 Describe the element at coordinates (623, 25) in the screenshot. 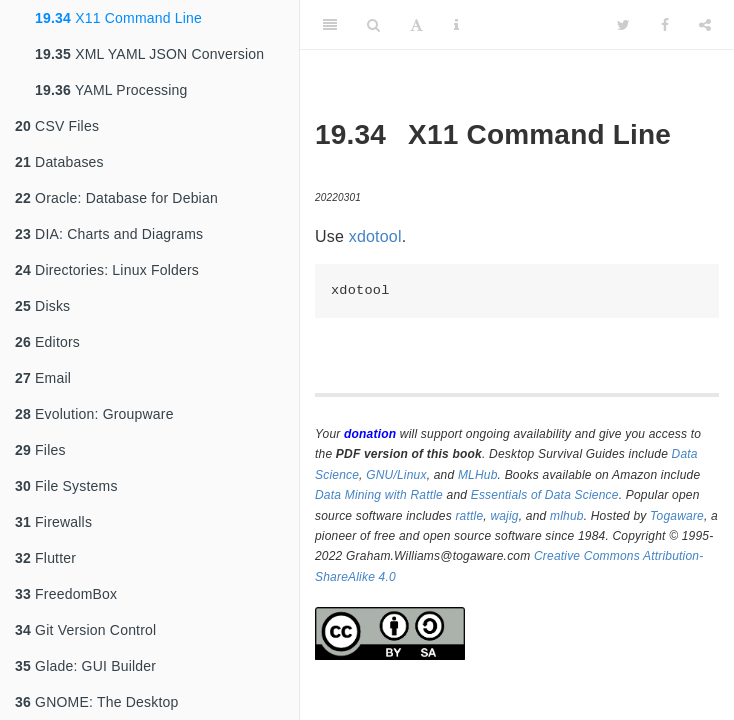

I see `[Twitter]` at that location.